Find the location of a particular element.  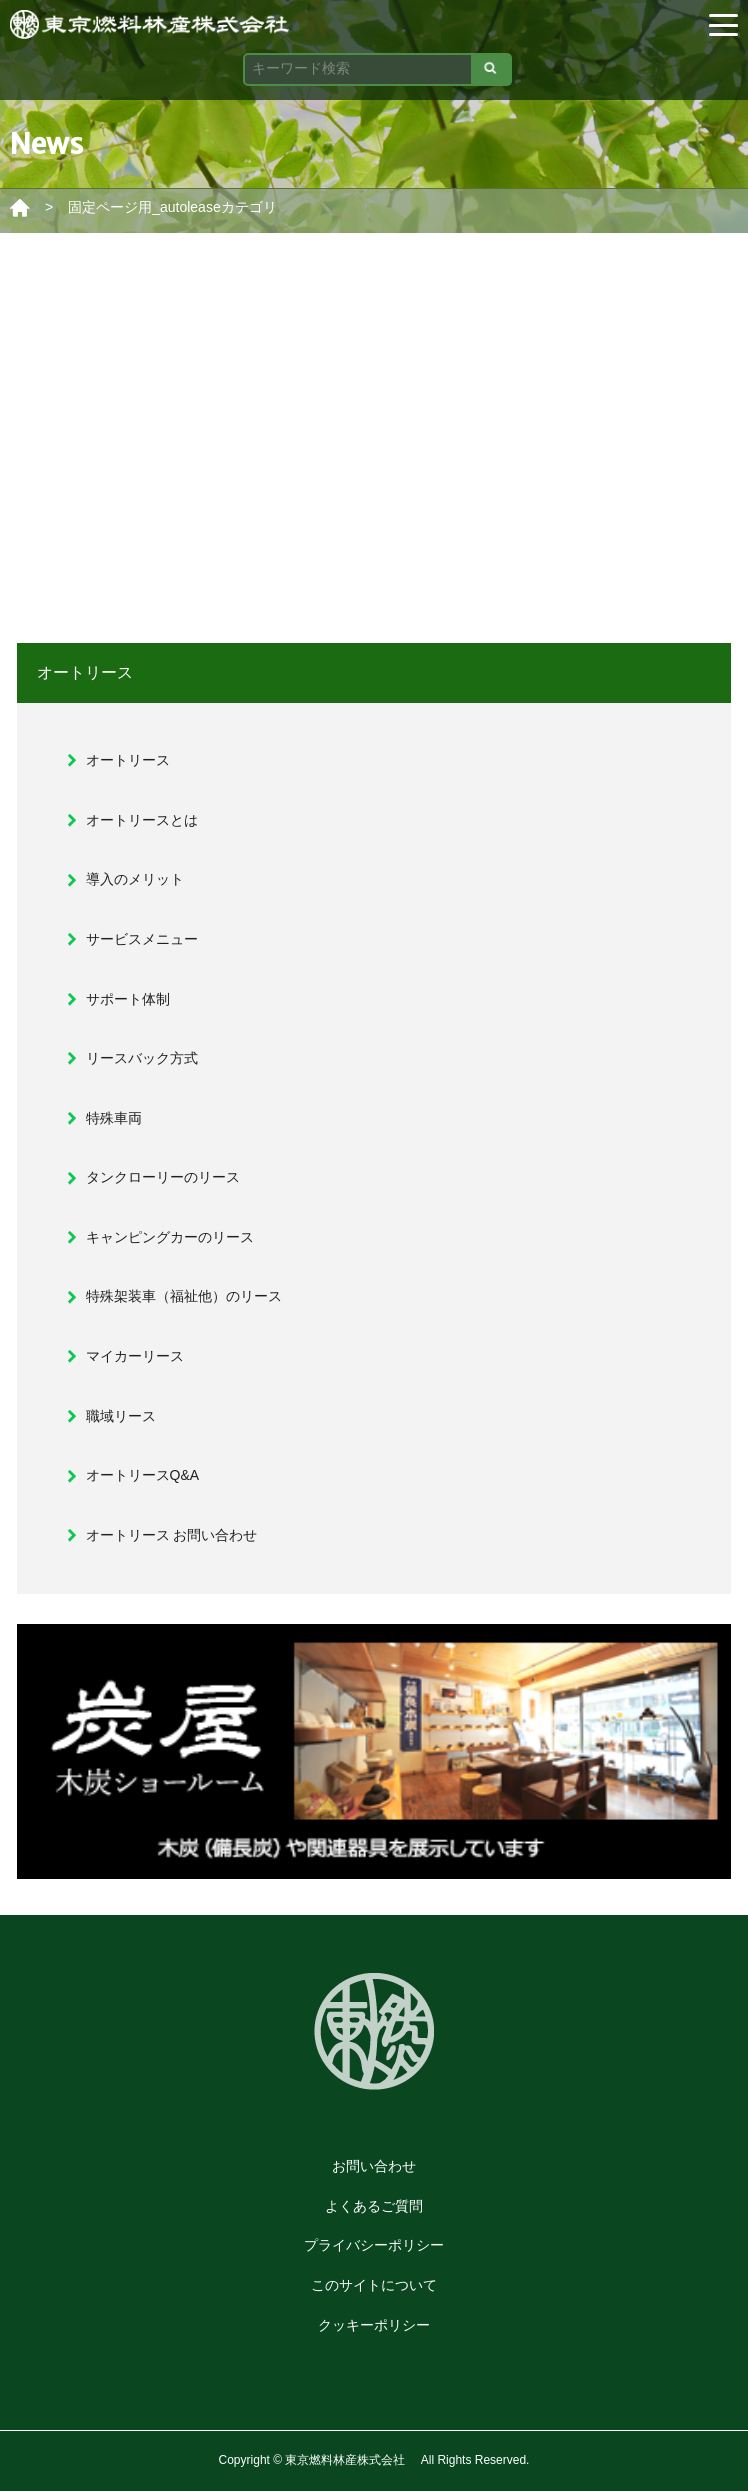

サービスメニュー is located at coordinates (142, 939).